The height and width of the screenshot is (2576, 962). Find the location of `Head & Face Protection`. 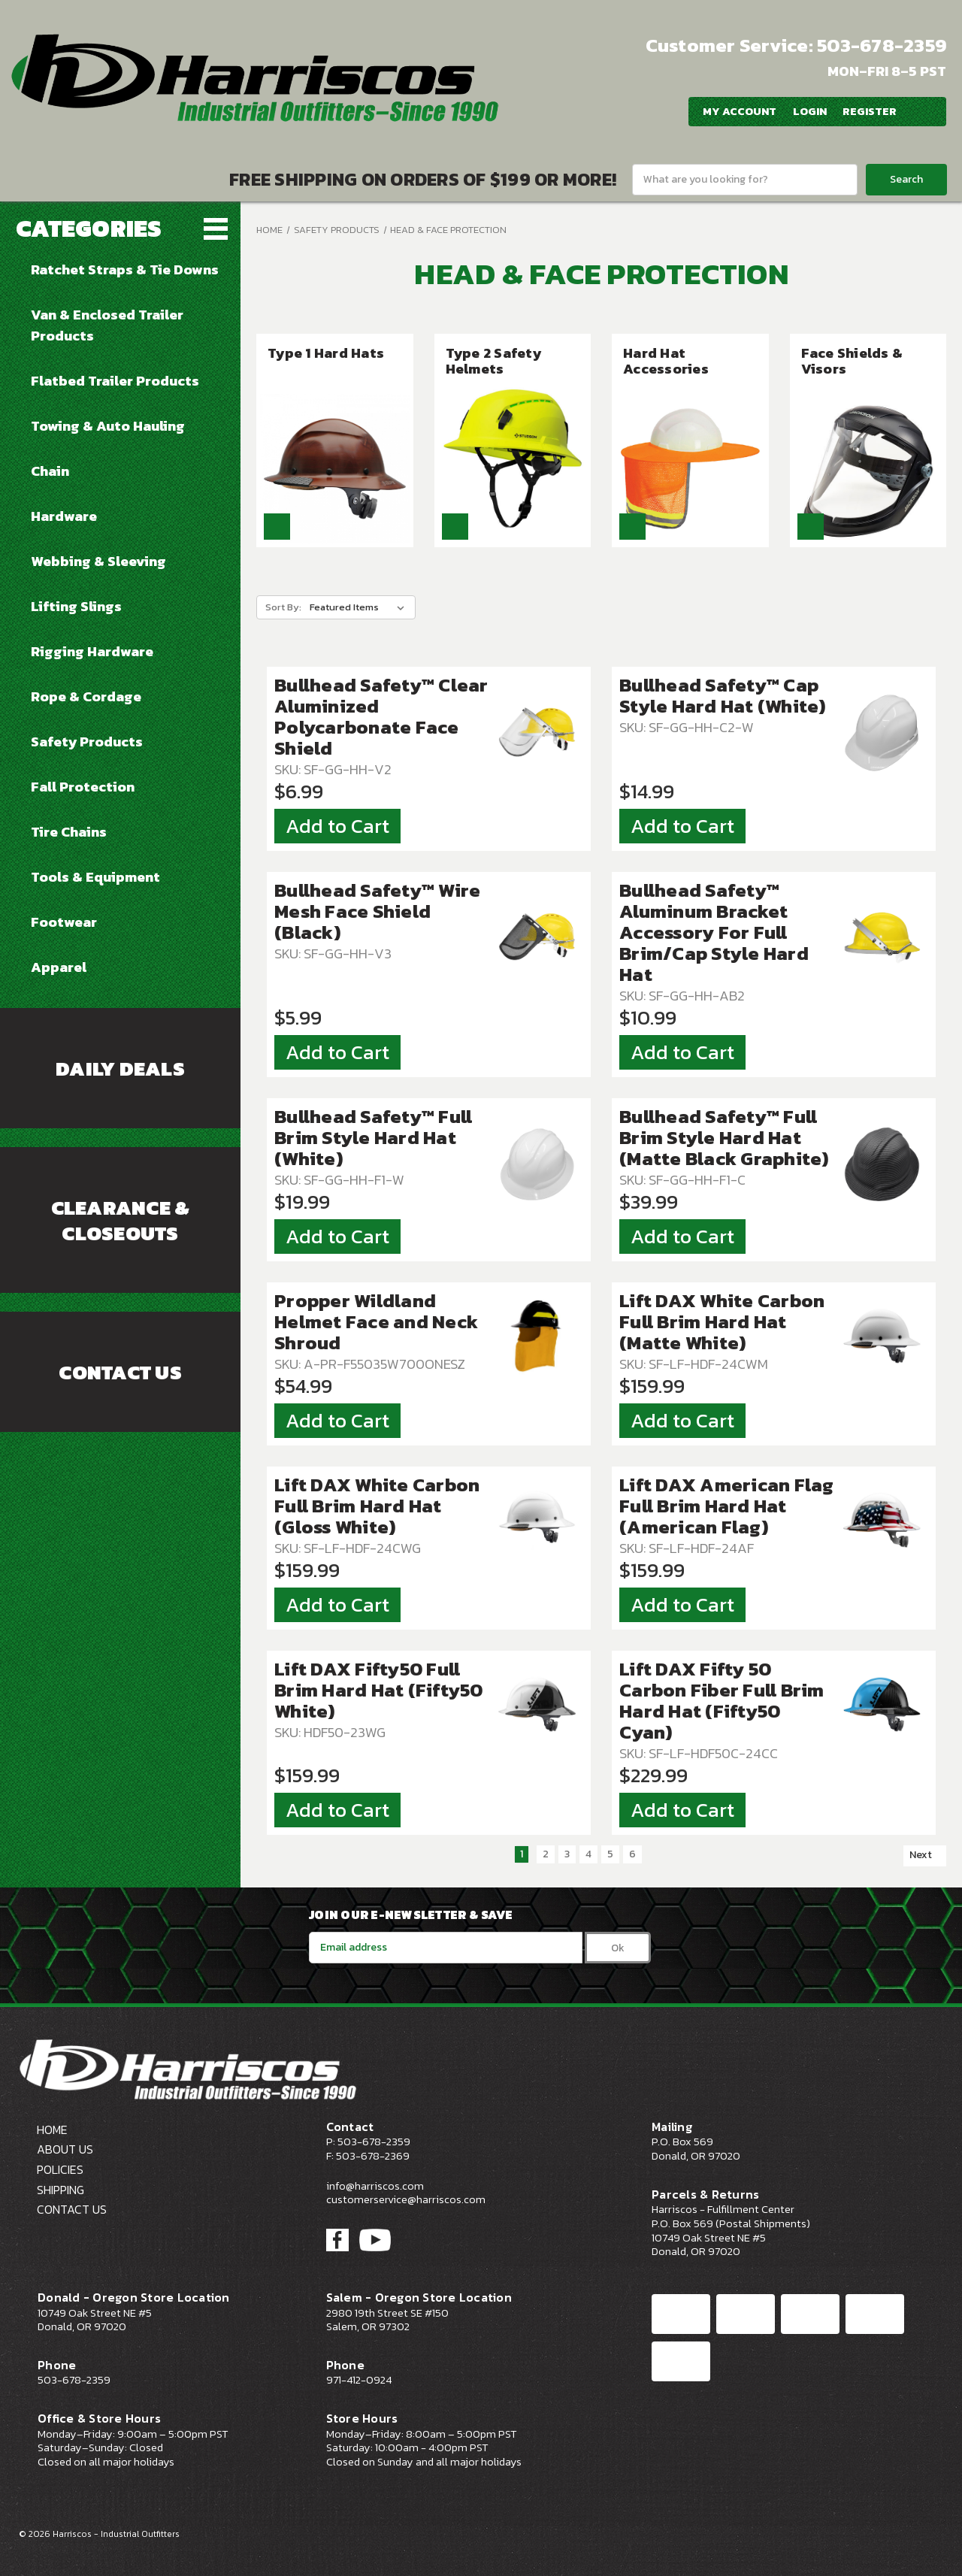

Head & Face Protection is located at coordinates (448, 229).